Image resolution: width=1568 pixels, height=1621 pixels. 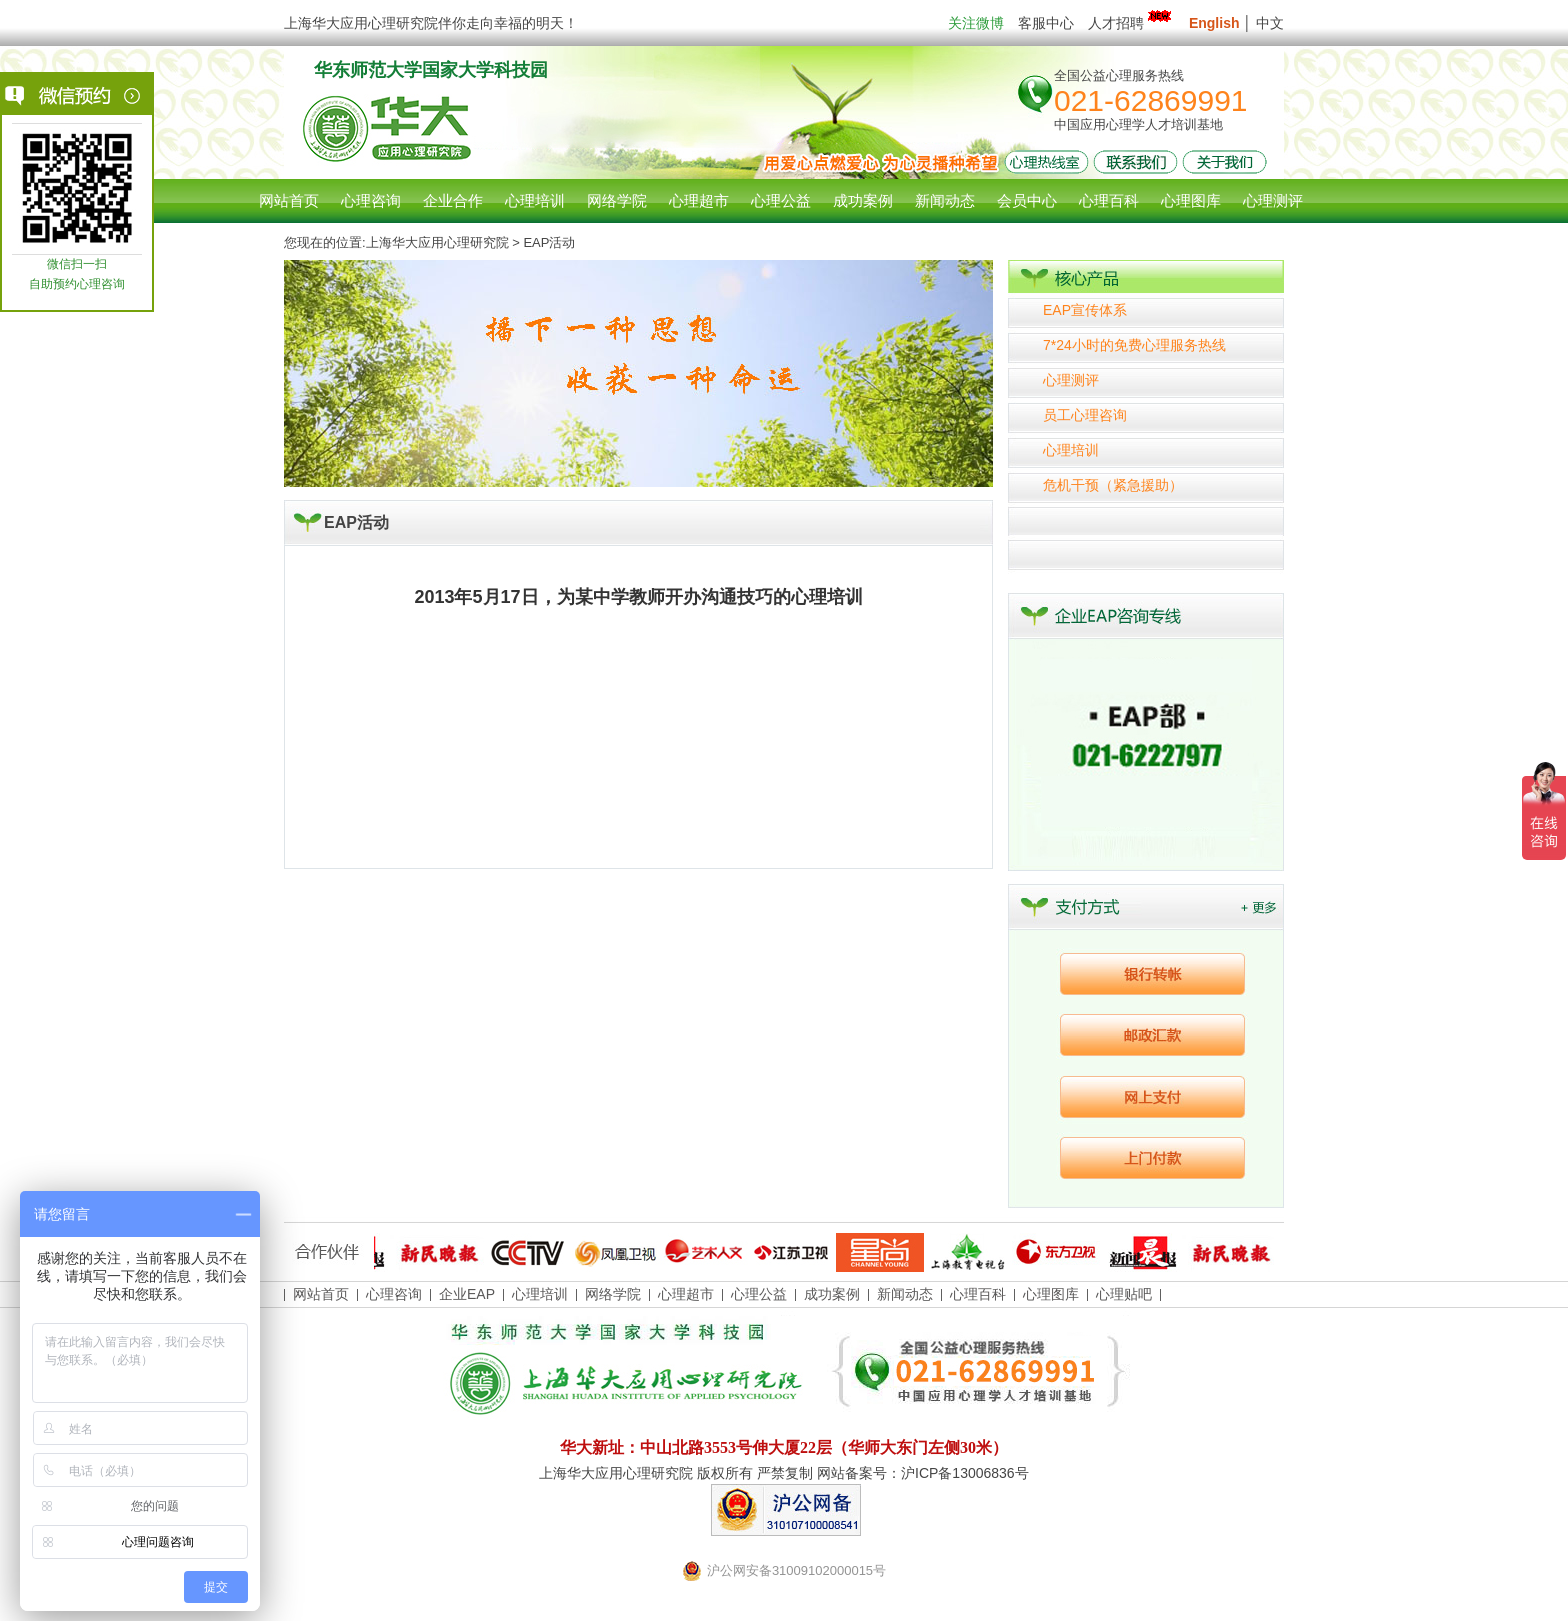 What do you see at coordinates (905, 1294) in the screenshot?
I see `新闻动态` at bounding box center [905, 1294].